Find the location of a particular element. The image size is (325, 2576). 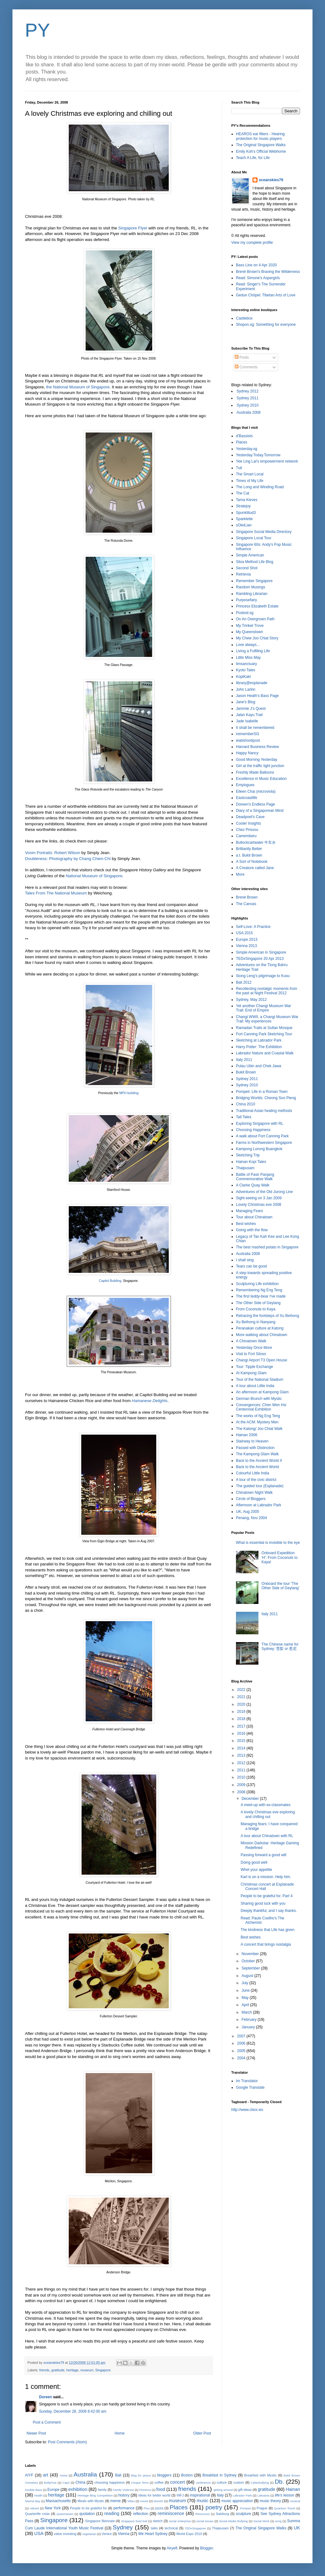

Xu Beihong in Nanyang is located at coordinates (255, 1322).